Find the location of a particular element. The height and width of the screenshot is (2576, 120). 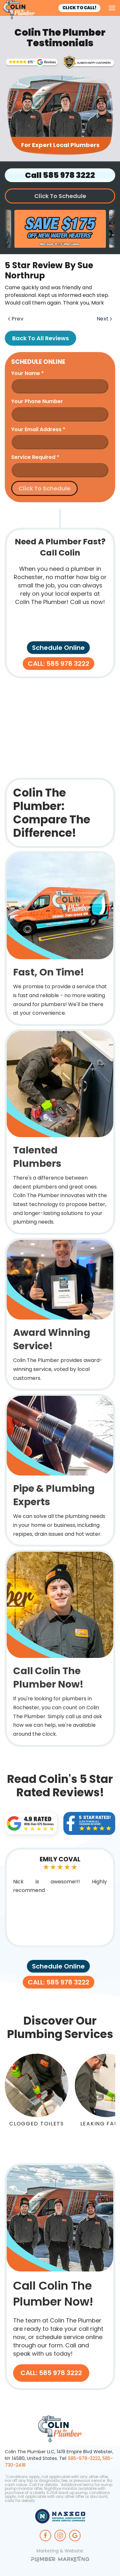

Next [Next page] is located at coordinates (104, 318).